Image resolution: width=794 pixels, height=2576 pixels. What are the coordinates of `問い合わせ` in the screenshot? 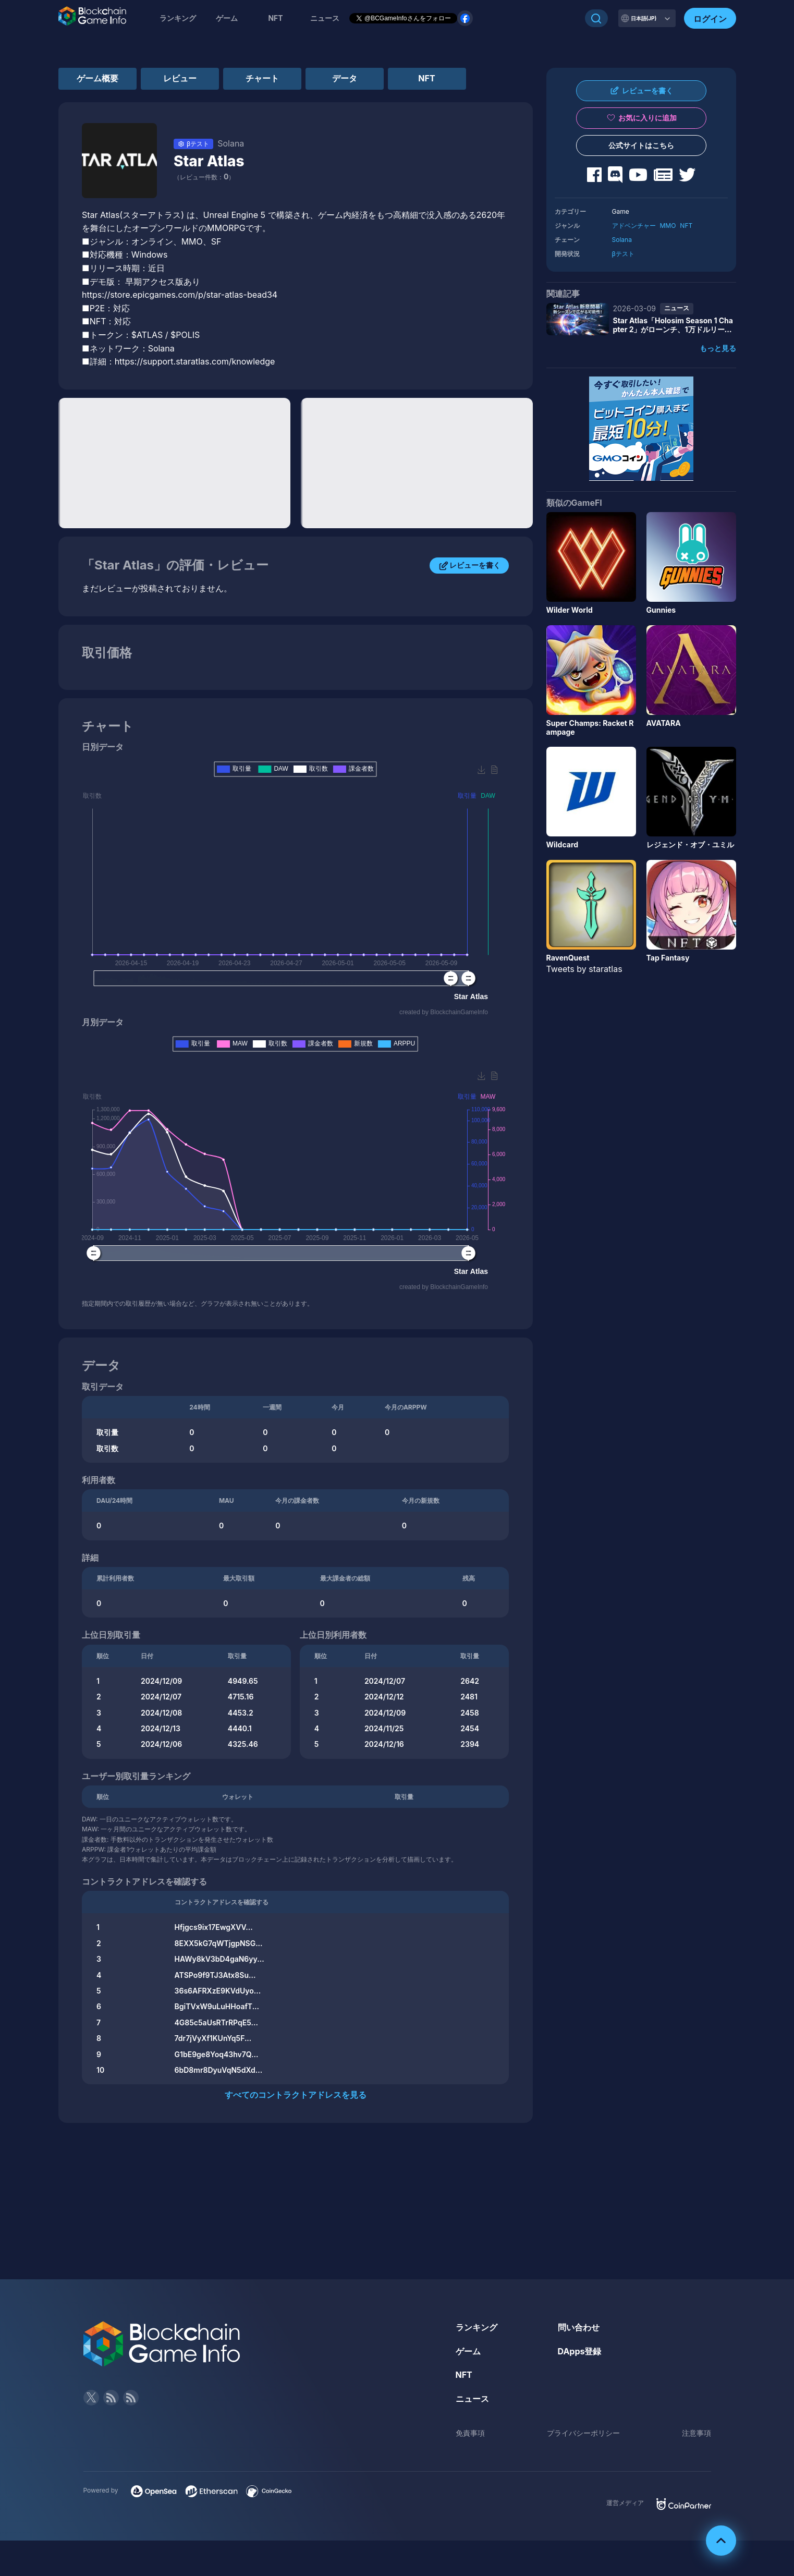 It's located at (579, 2327).